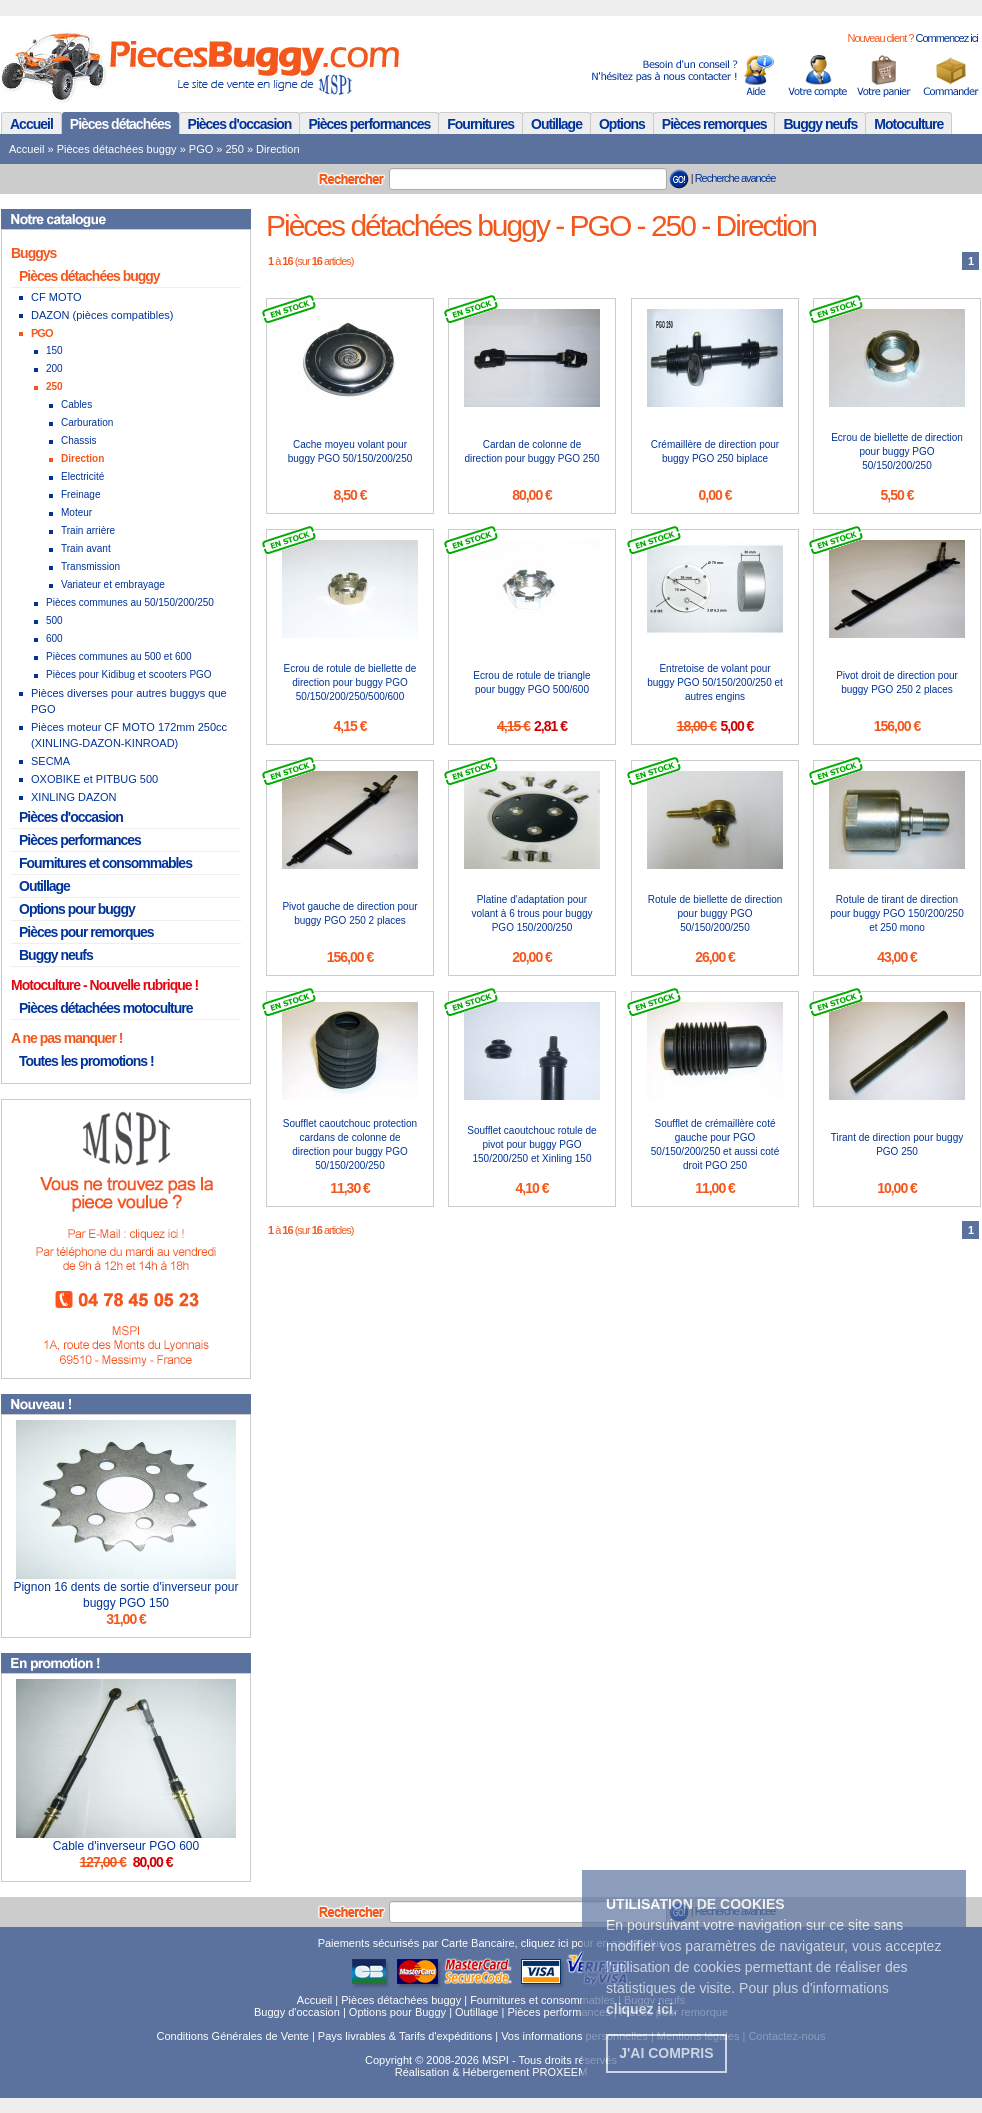  Describe the element at coordinates (82, 476) in the screenshot. I see `Electricité` at that location.